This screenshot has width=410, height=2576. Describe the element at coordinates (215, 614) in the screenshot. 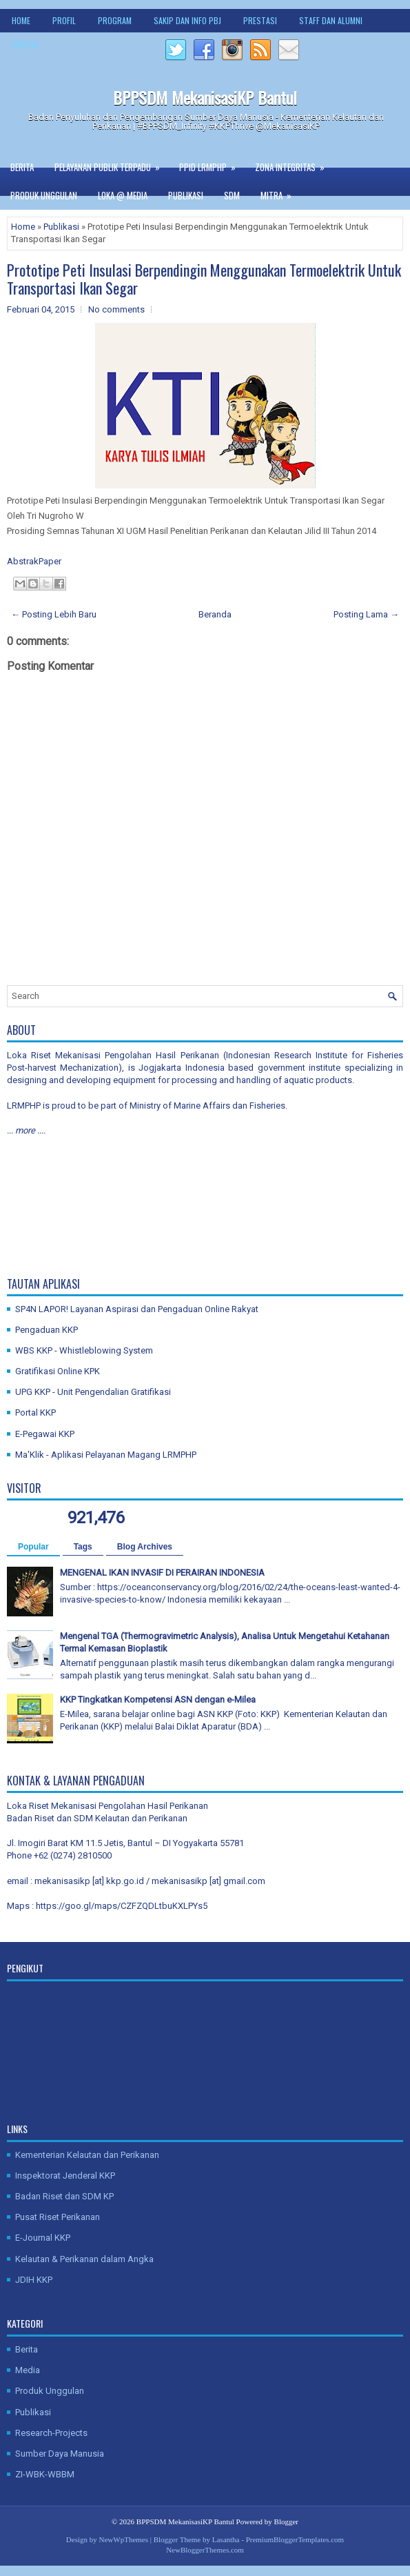

I see `Beranda` at that location.